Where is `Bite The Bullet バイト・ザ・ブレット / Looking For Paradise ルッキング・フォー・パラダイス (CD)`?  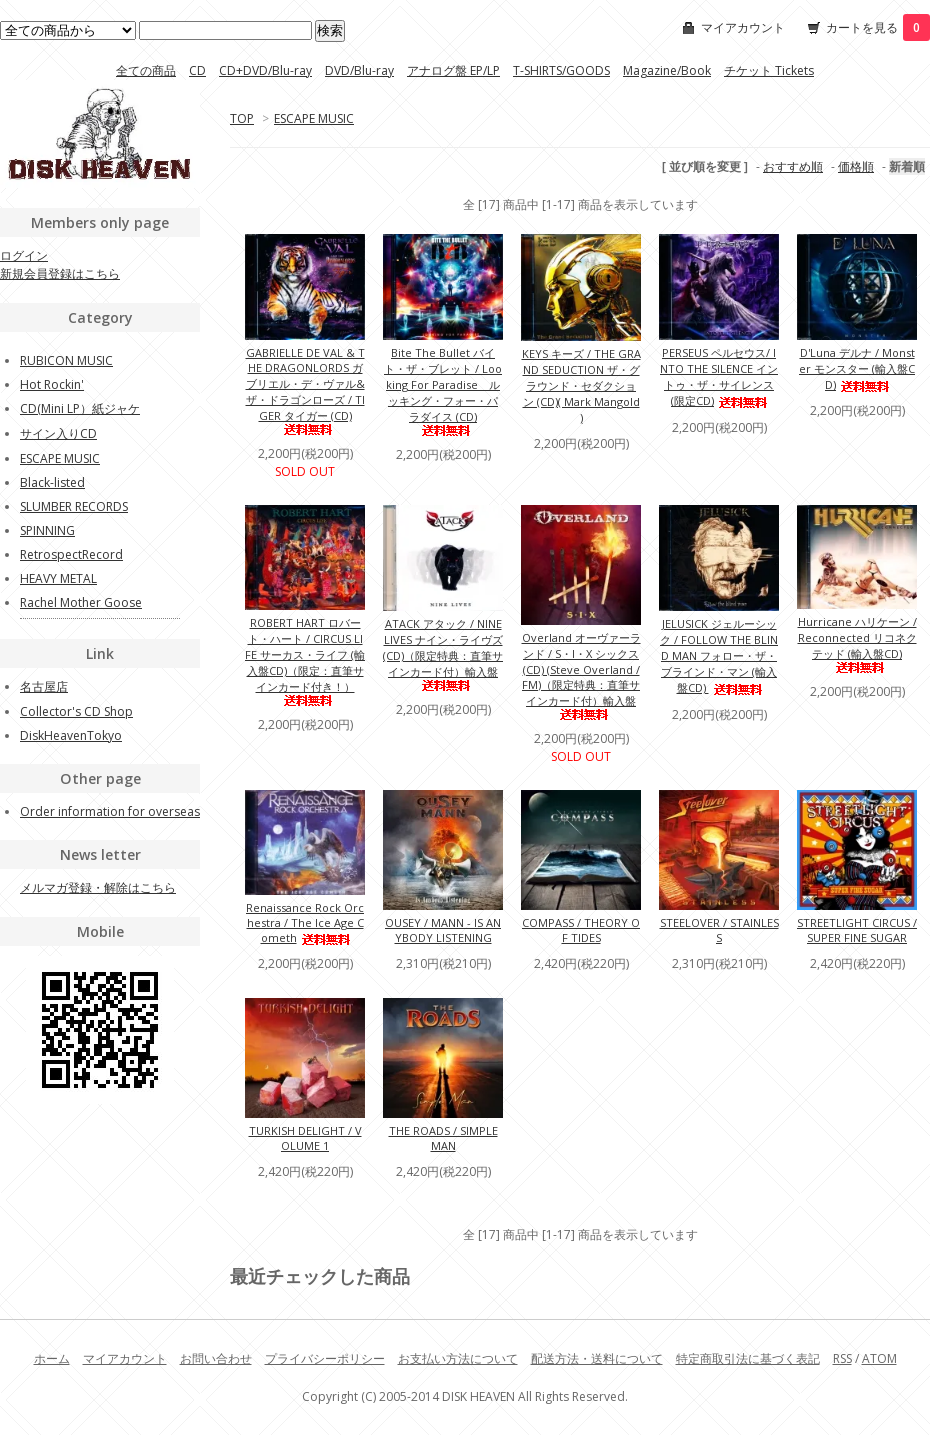
Bite The Bullet バイト・ザ・ブレット / Looking For Paradise ルッキング・フォー・パラダイス (CD) is located at coordinates (443, 390).